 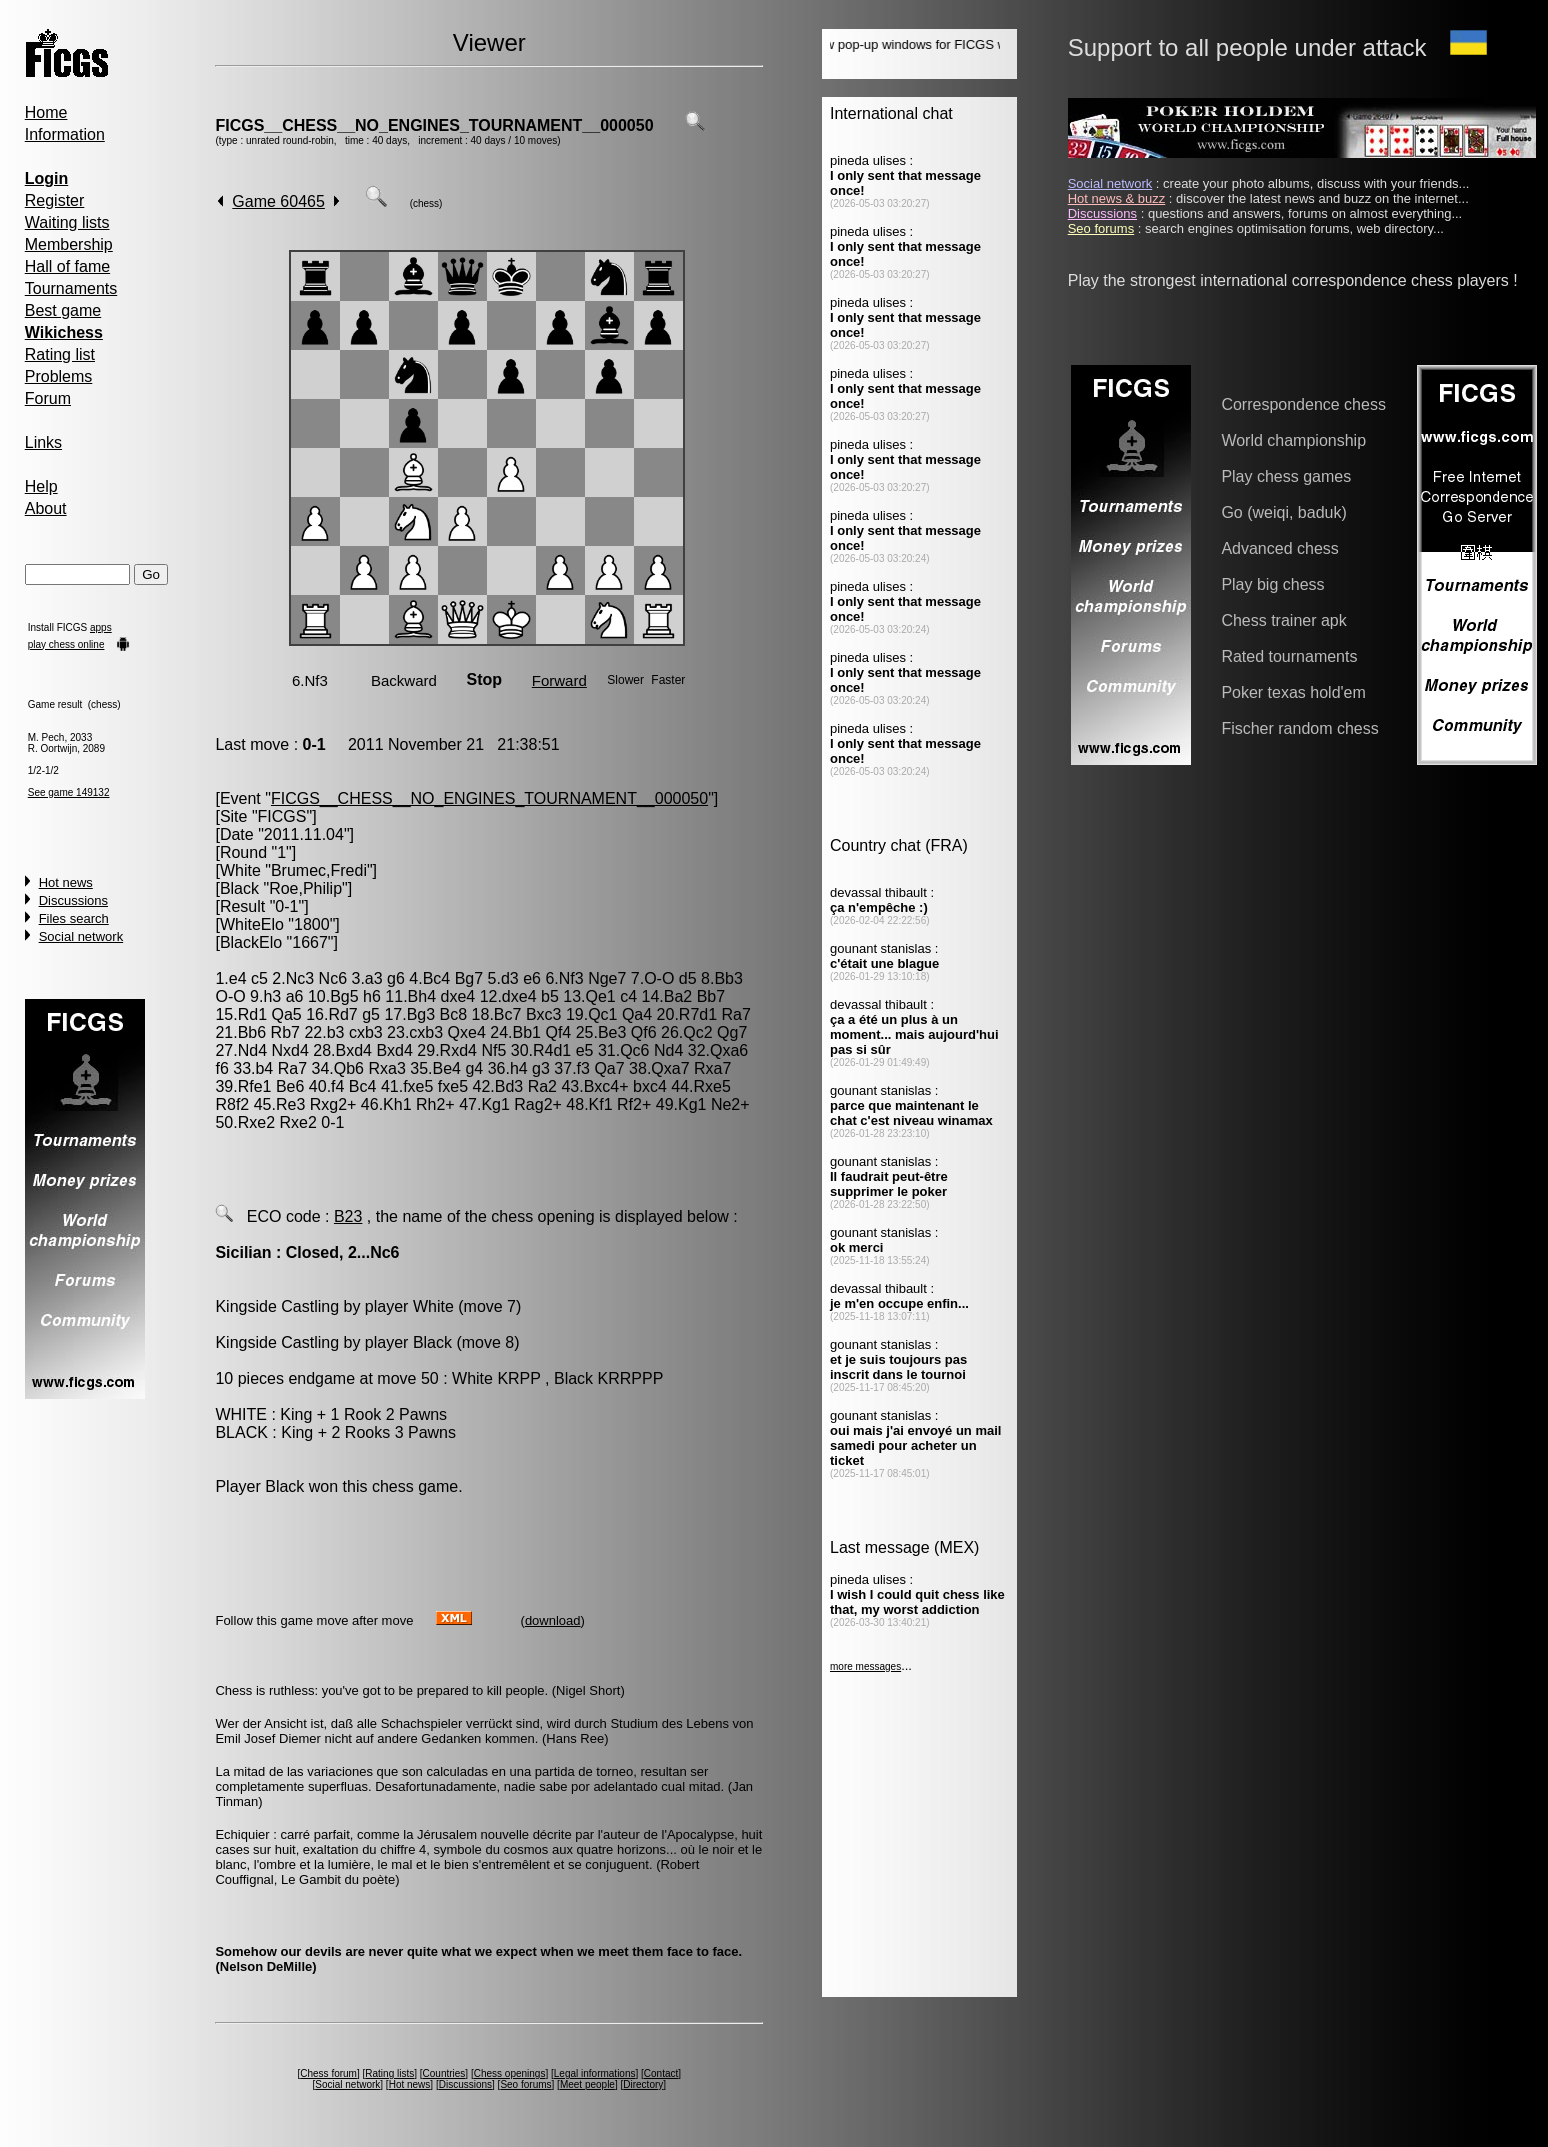 I want to click on FICGS__CHESS__NO_ENGINES_TOURNAMENT__000050, so click(x=434, y=125).